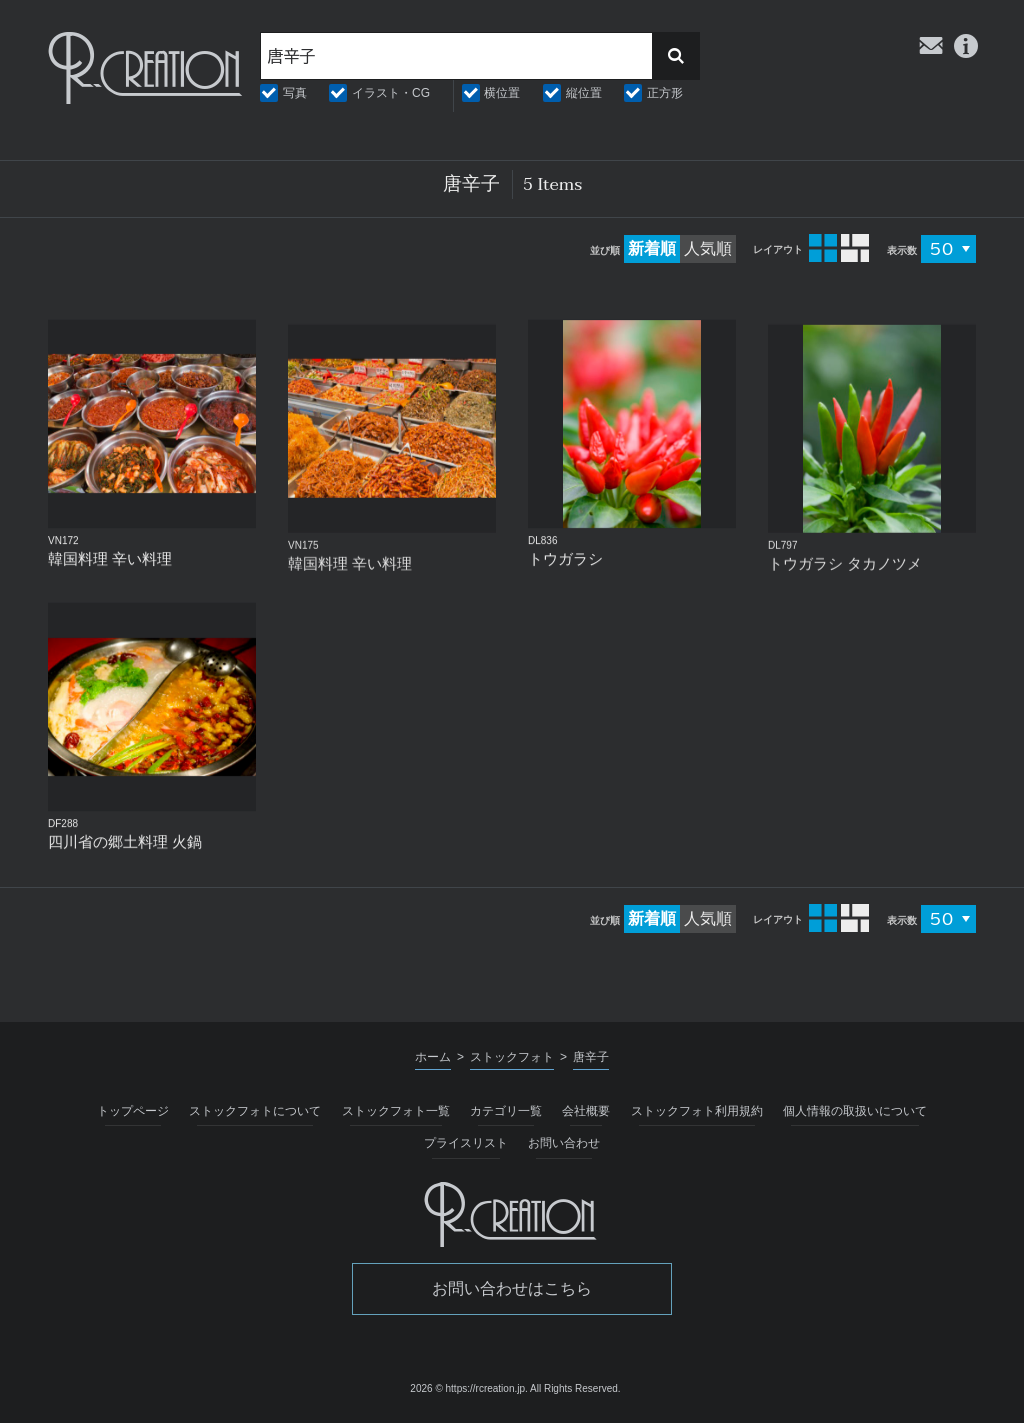  I want to click on 個人情報の取扱いについて, so click(855, 1111).